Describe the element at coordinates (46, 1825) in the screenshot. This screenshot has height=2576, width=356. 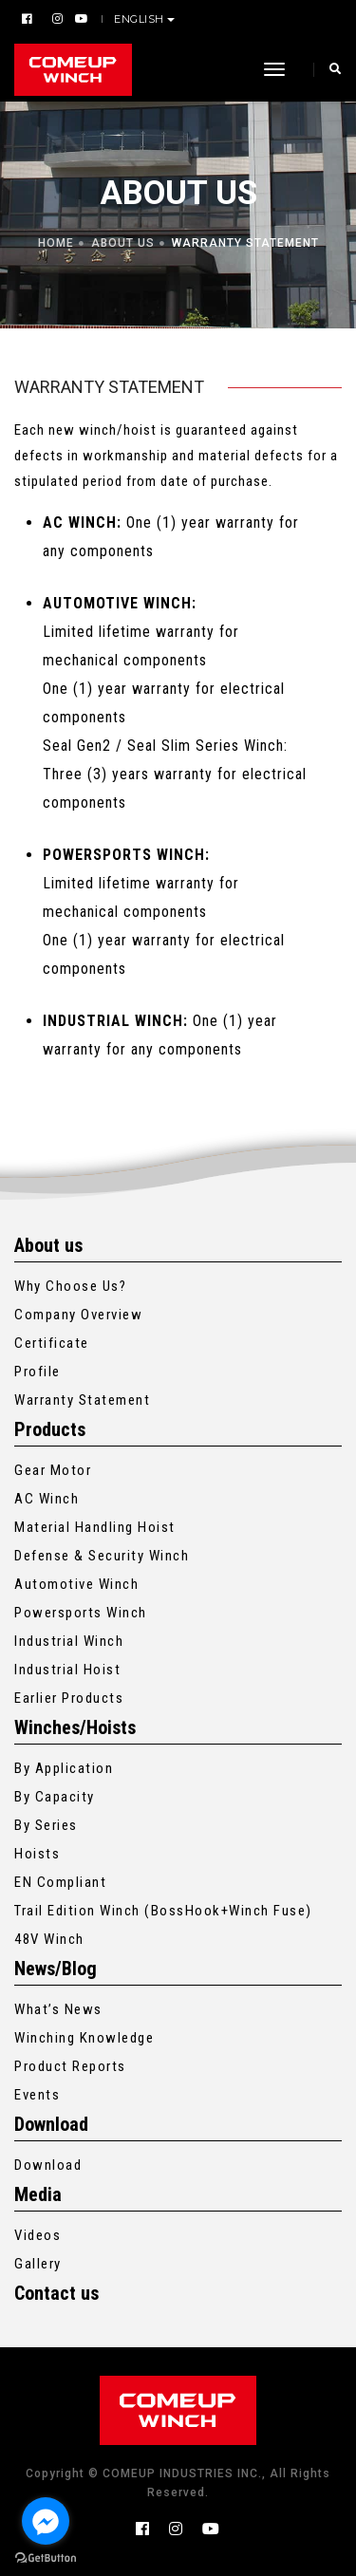
I see `By Series` at that location.